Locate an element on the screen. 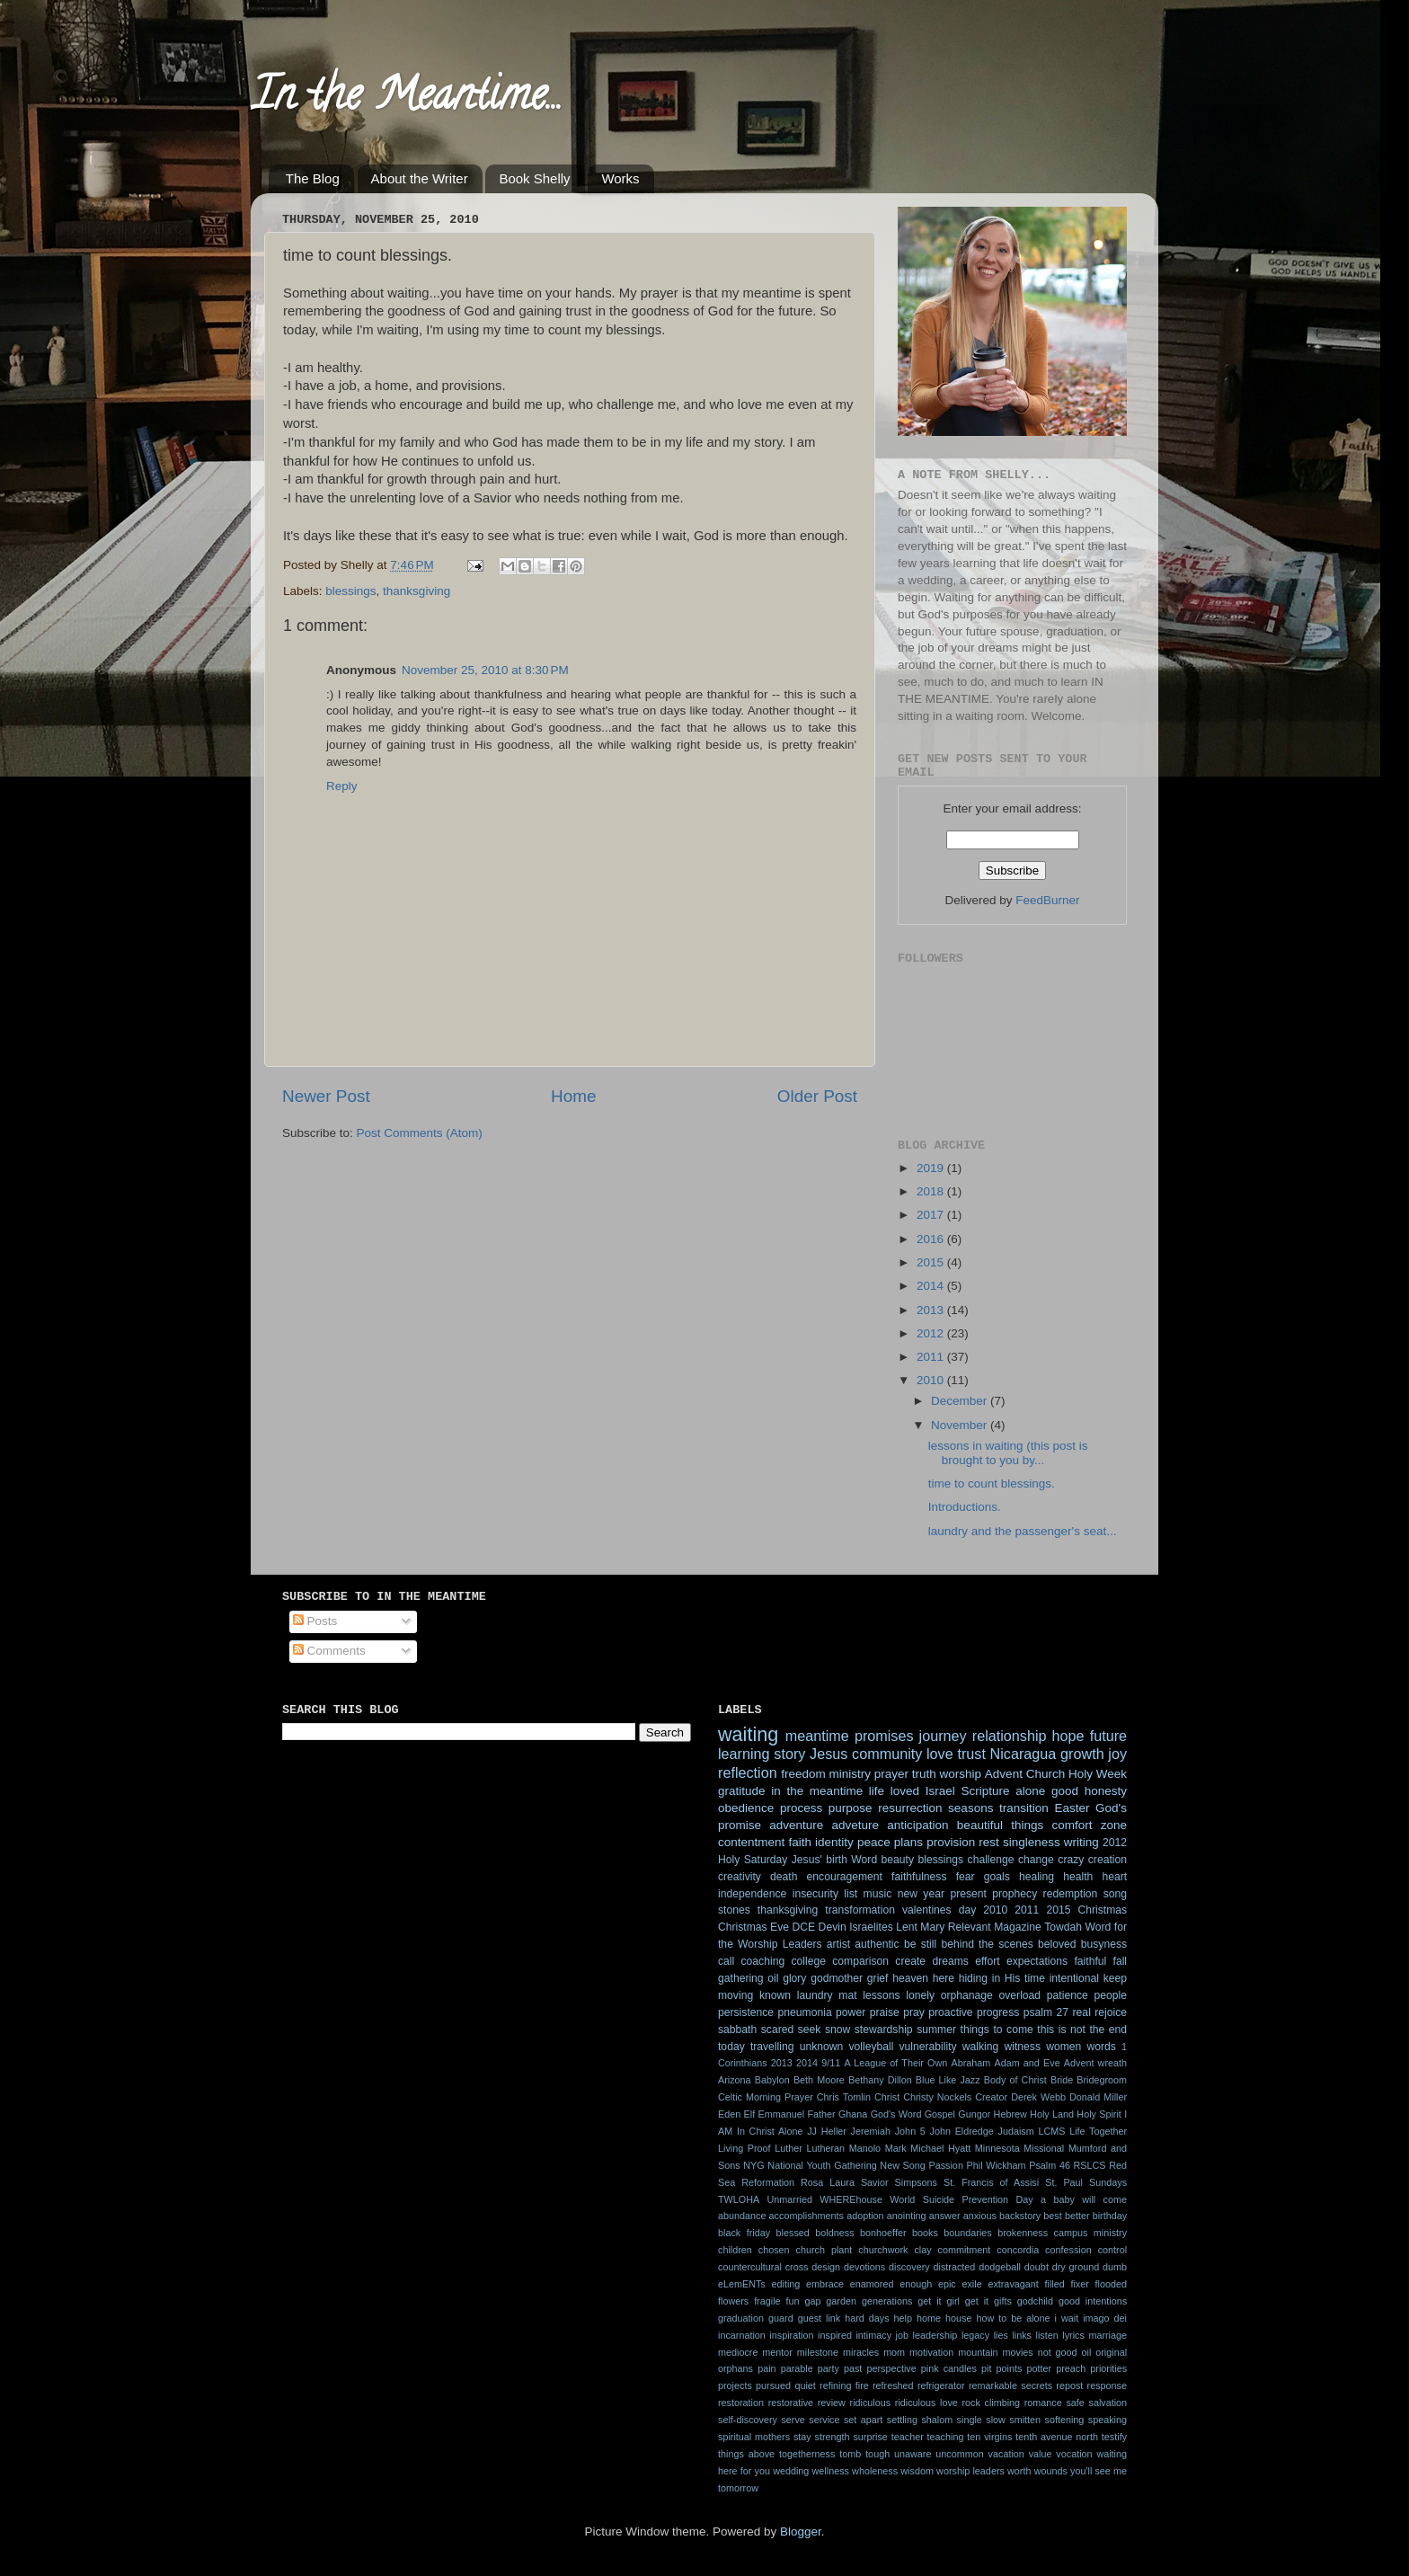 The width and height of the screenshot is (1409, 2576). projects is located at coordinates (735, 2385).